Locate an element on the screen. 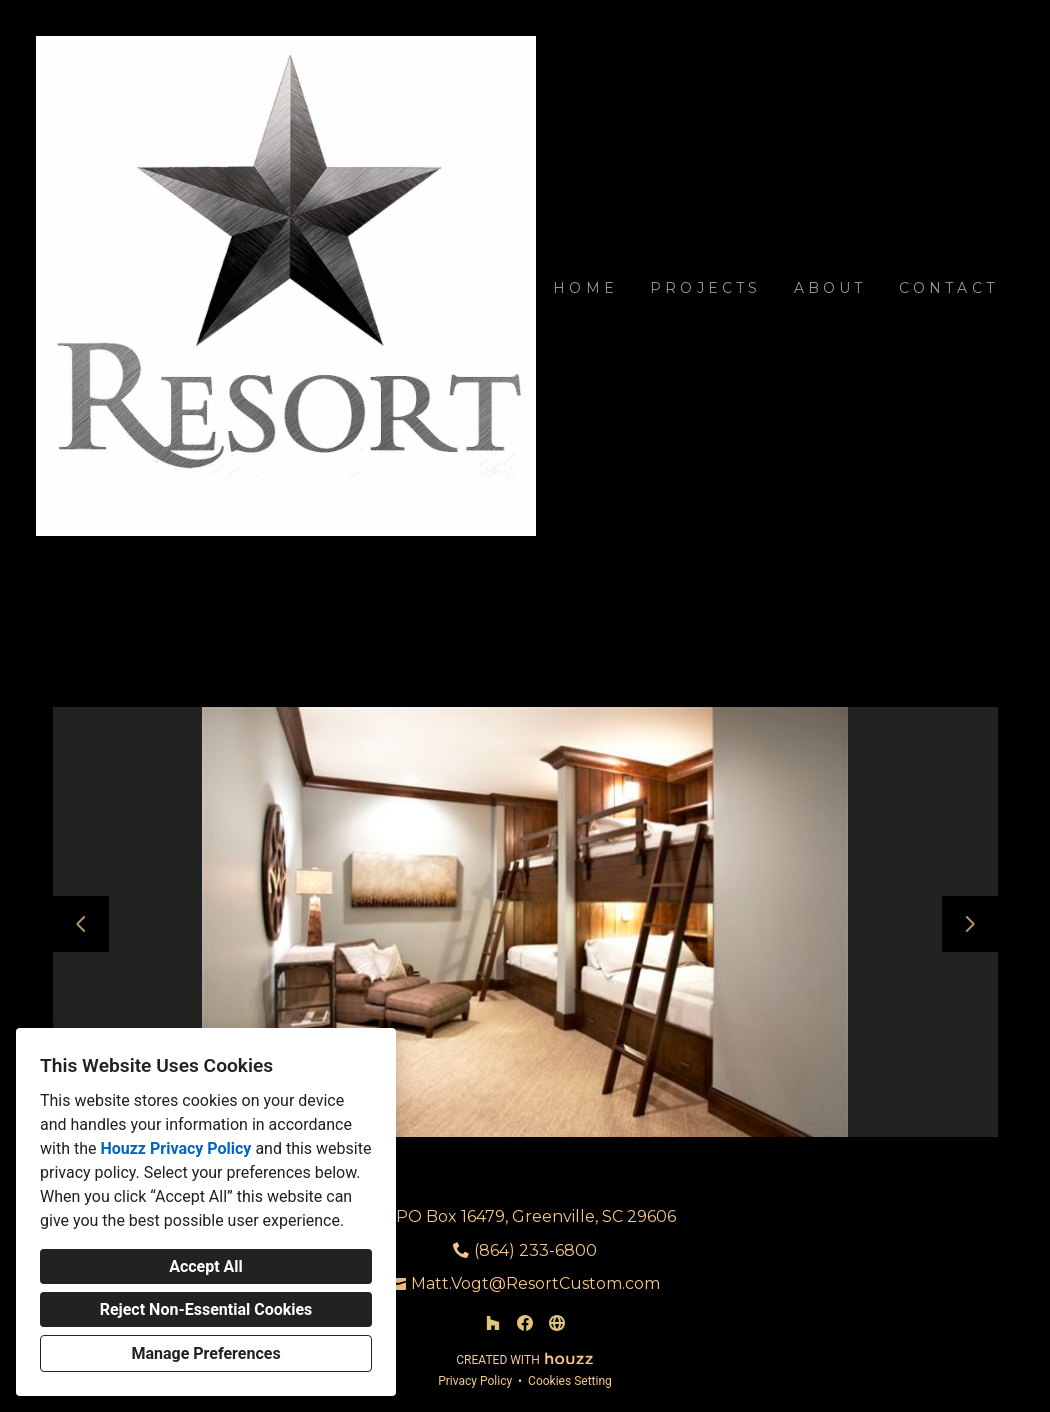 The width and height of the screenshot is (1050, 1412). Contact is located at coordinates (948, 288).